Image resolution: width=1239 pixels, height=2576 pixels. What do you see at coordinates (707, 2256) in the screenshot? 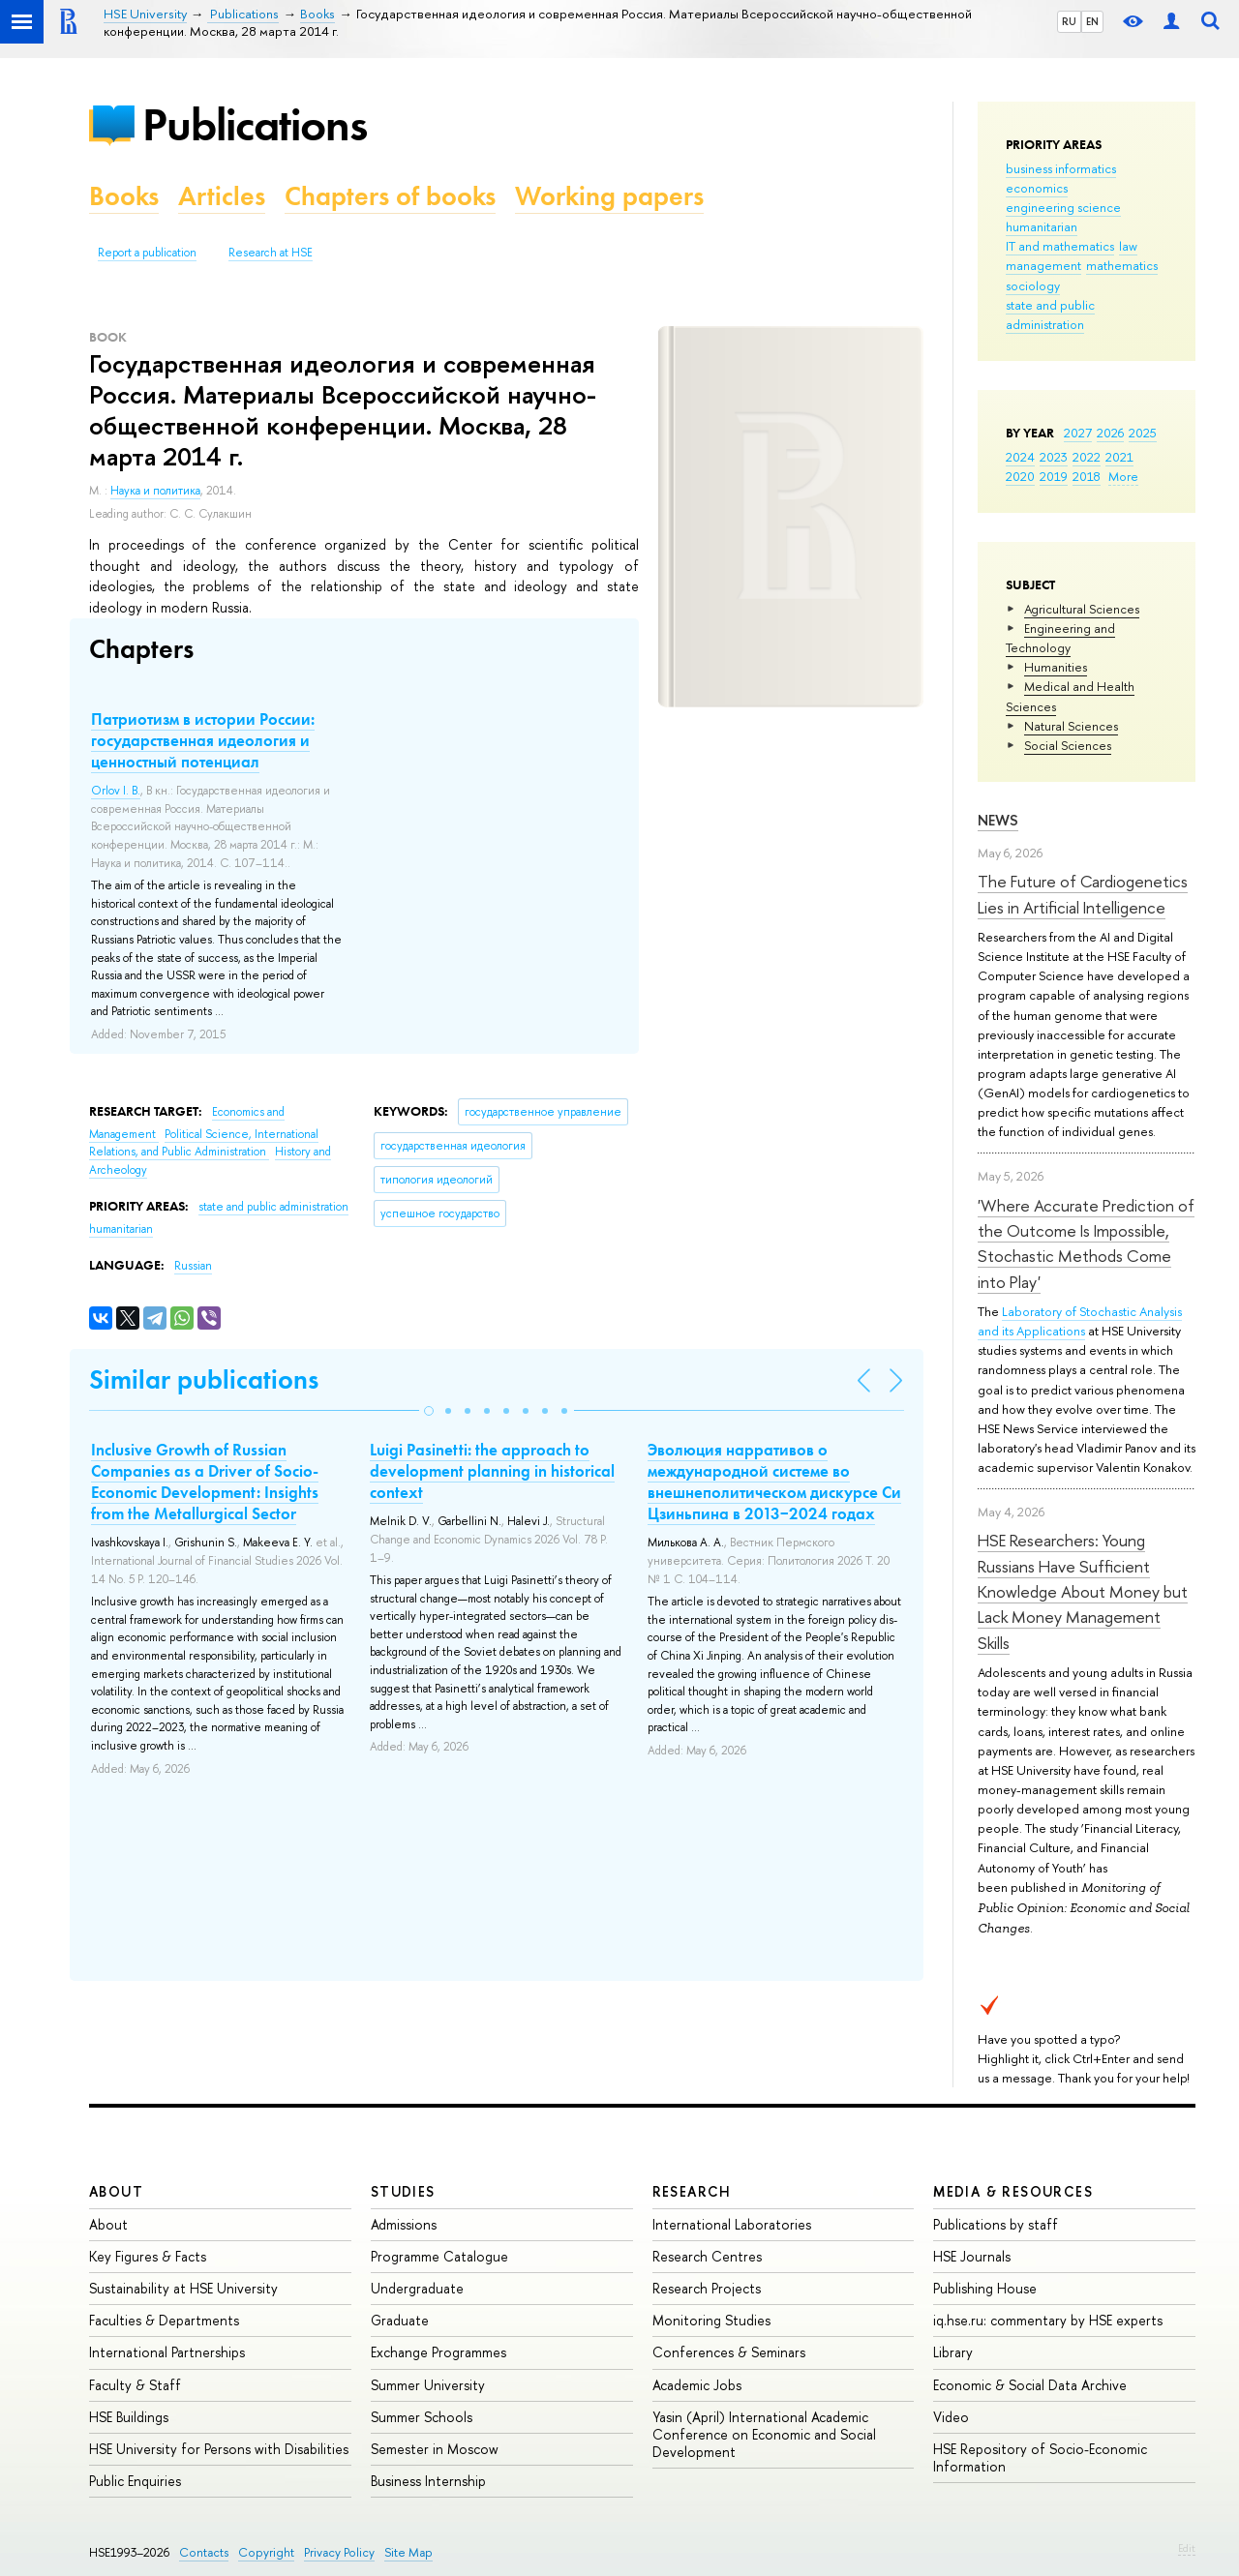
I see `Research Centres` at bounding box center [707, 2256].